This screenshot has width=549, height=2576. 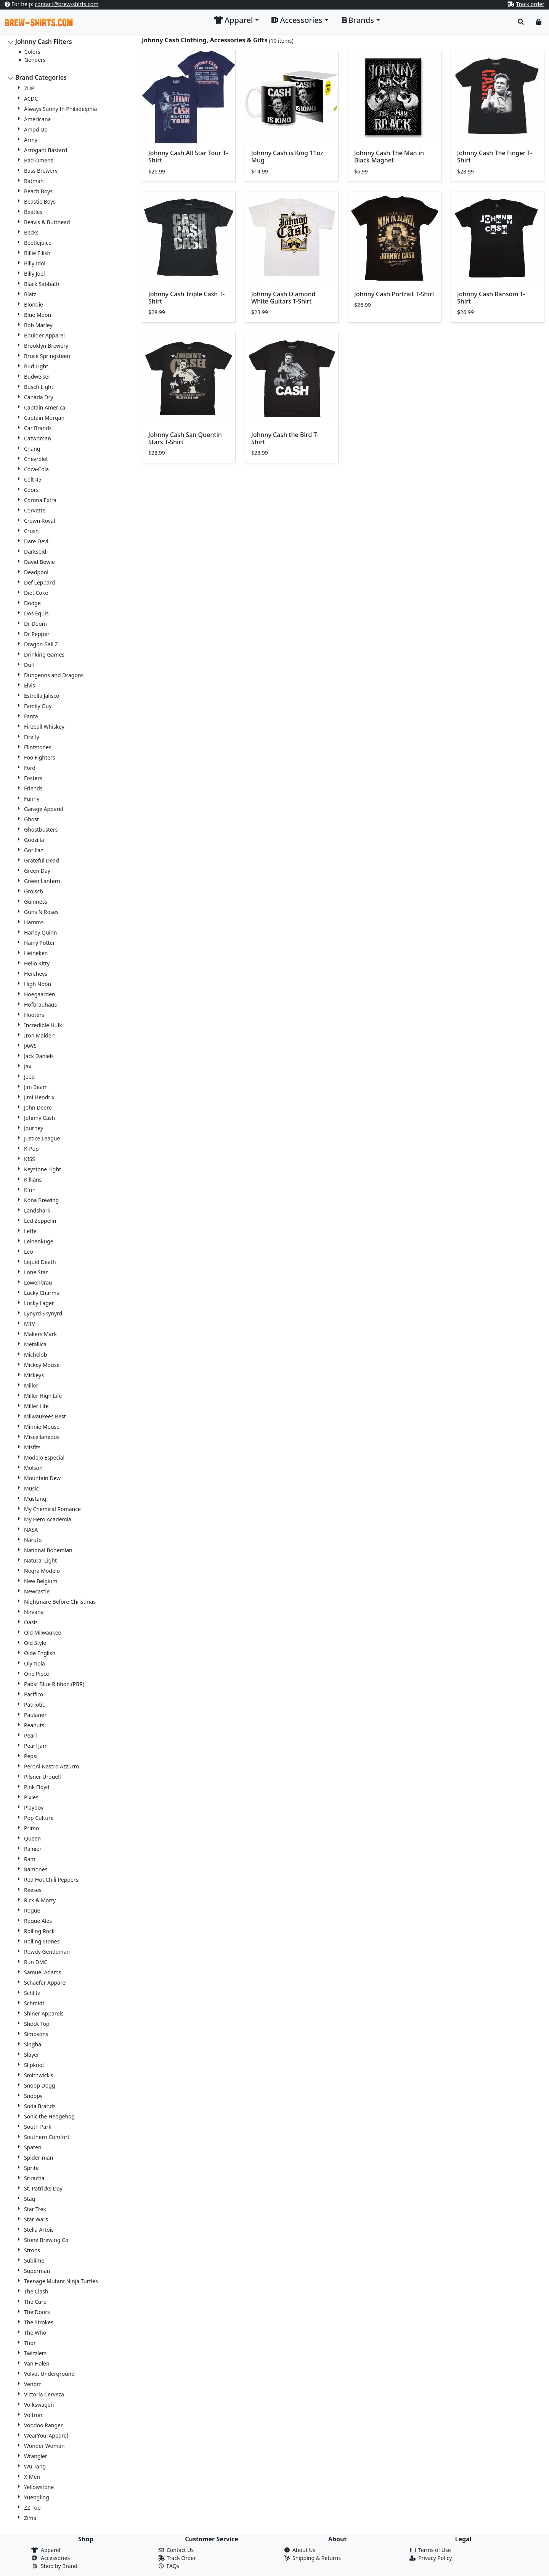 What do you see at coordinates (35, 2301) in the screenshot?
I see `The Cure` at bounding box center [35, 2301].